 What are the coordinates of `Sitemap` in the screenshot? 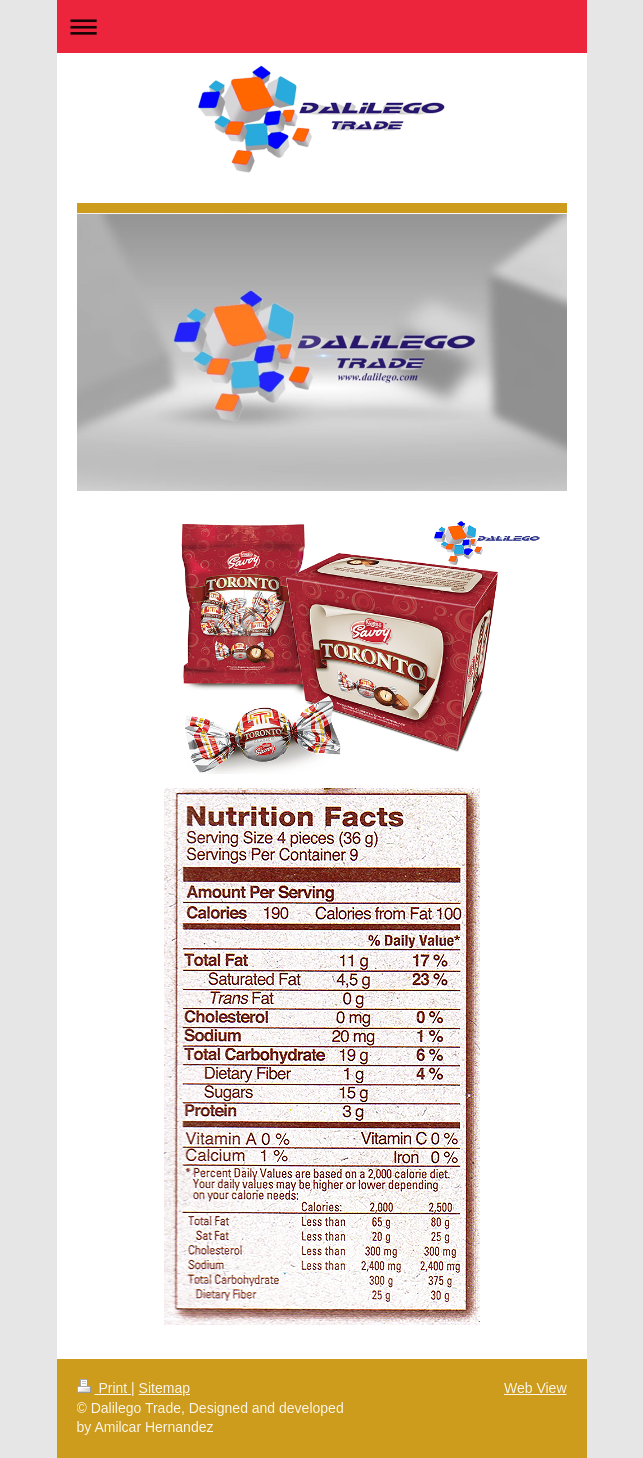 It's located at (164, 1388).